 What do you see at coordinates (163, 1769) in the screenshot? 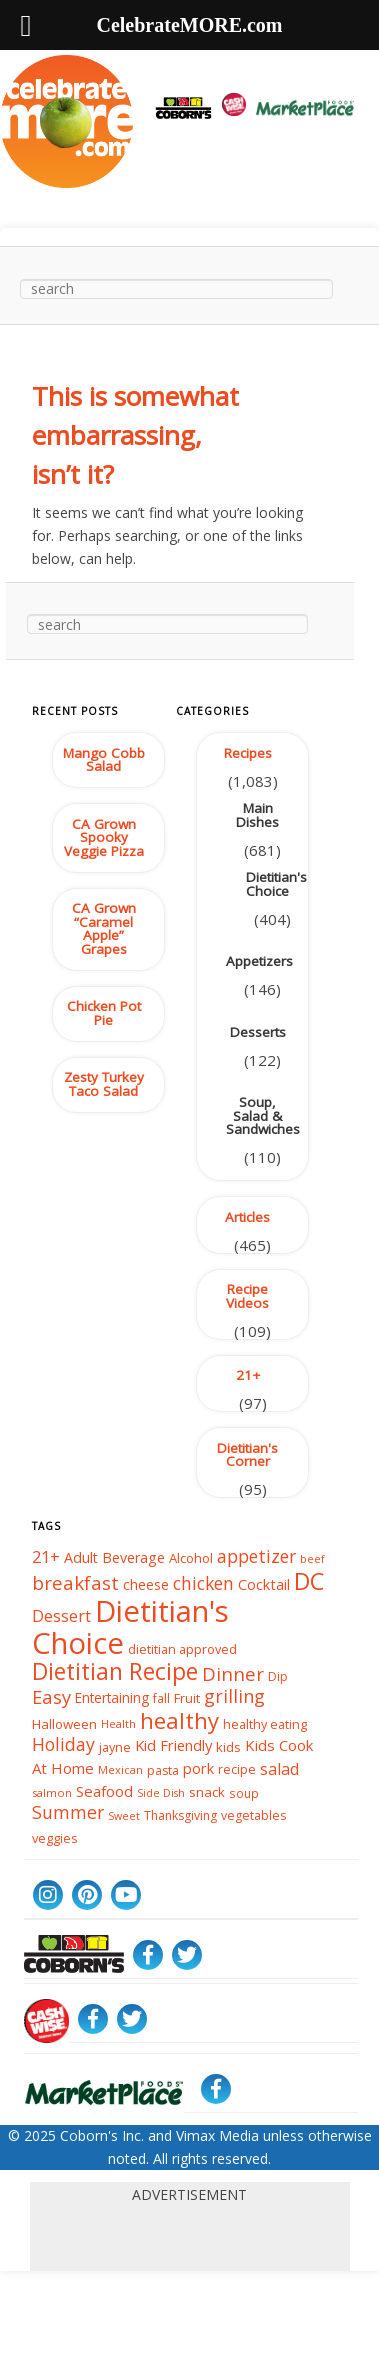
I see `pasta [pasta (37 items)]` at bounding box center [163, 1769].